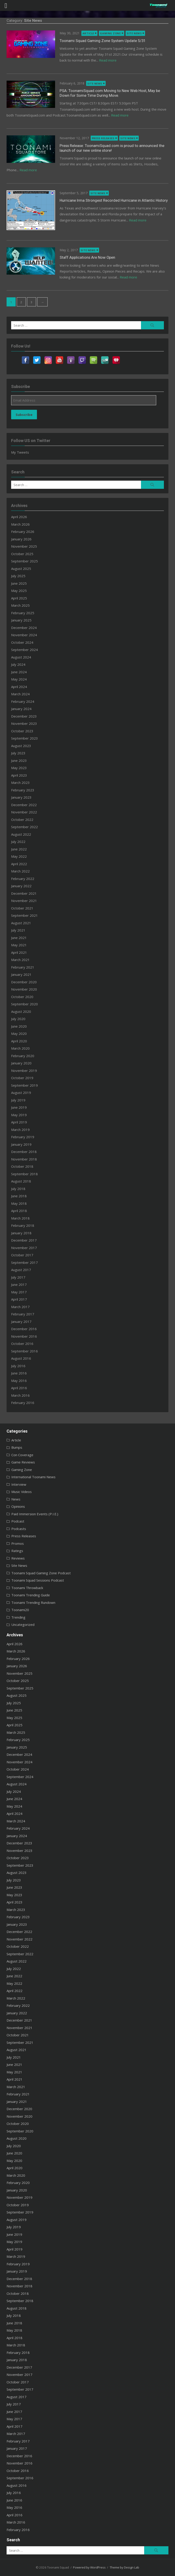 The image size is (175, 2576). Describe the element at coordinates (21, 1011) in the screenshot. I see `August 2020` at that location.